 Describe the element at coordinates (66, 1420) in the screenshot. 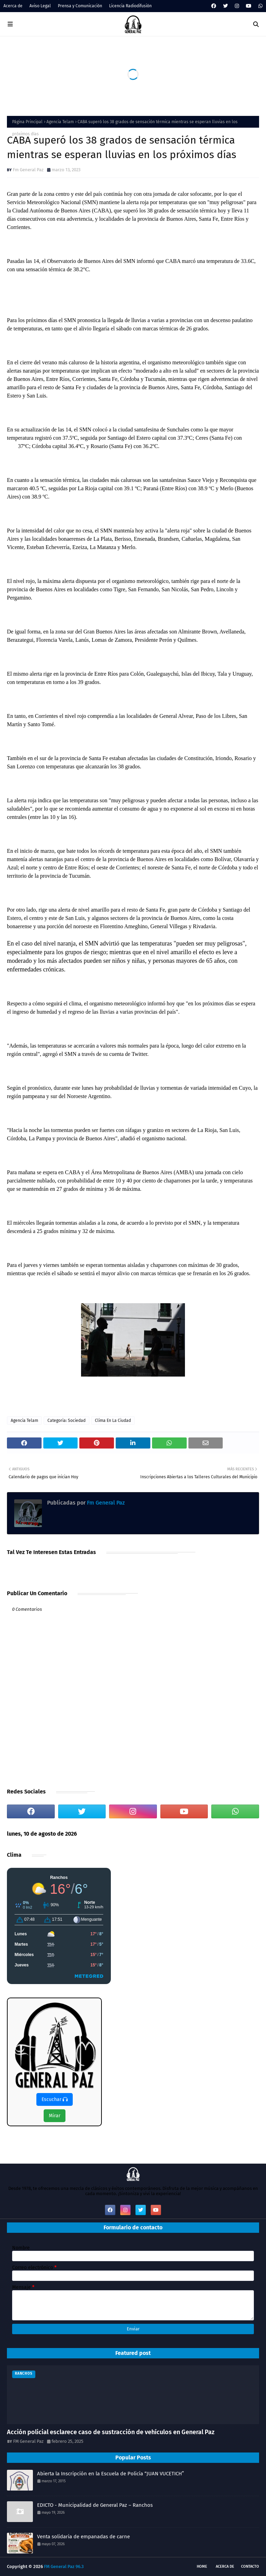

I see `Categoria: Sociedad` at that location.